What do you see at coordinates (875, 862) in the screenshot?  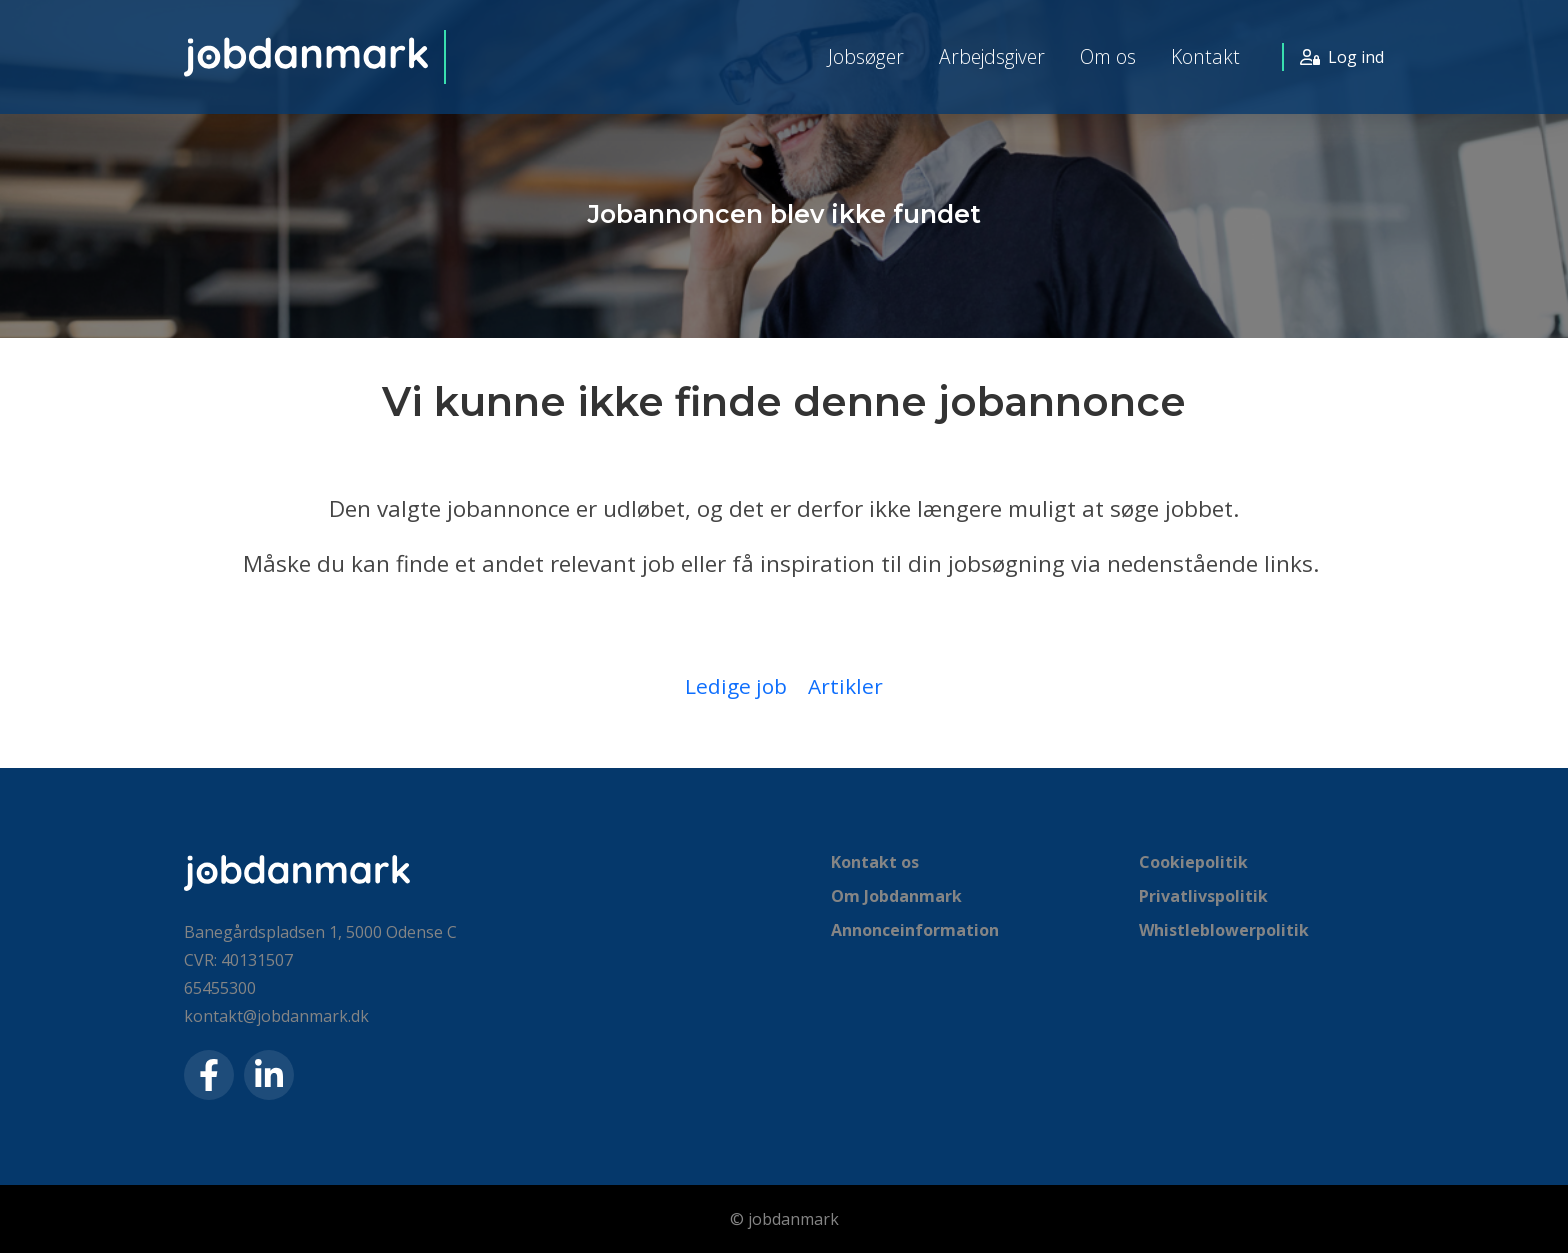 I see `Kontakt os` at bounding box center [875, 862].